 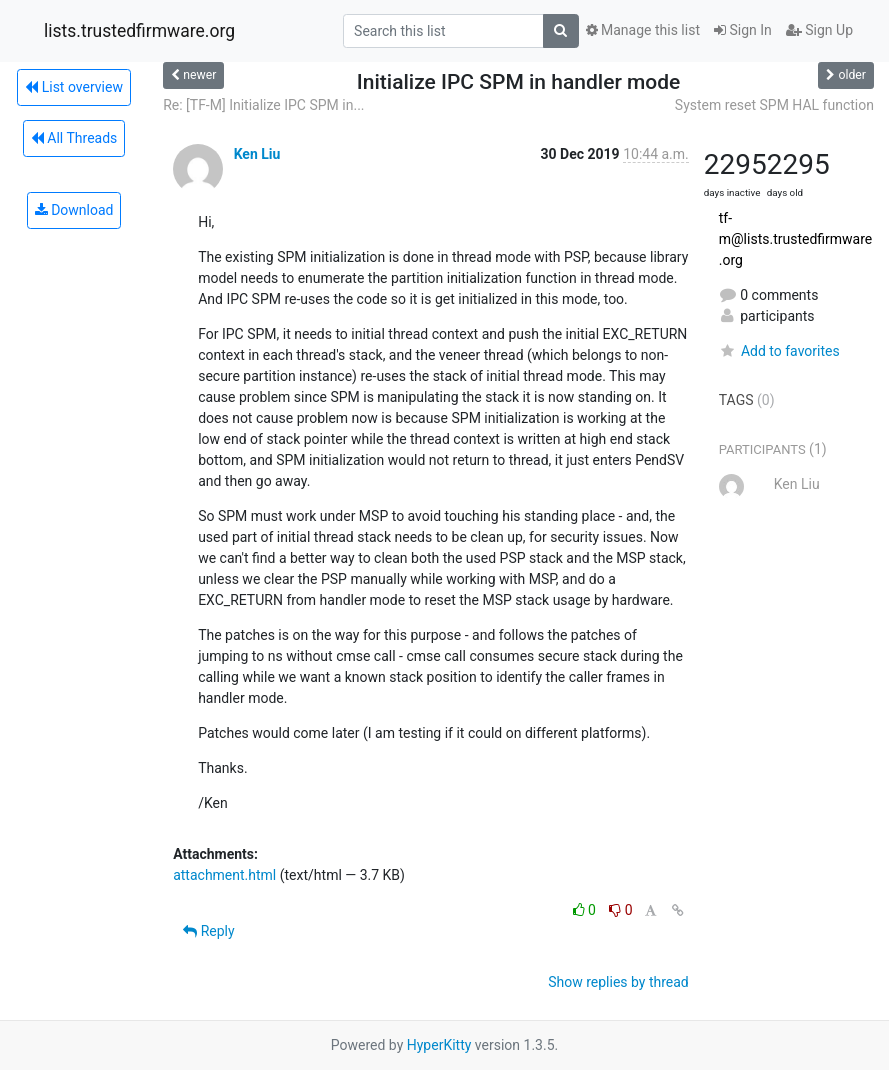 What do you see at coordinates (74, 210) in the screenshot?
I see `Download` at bounding box center [74, 210].